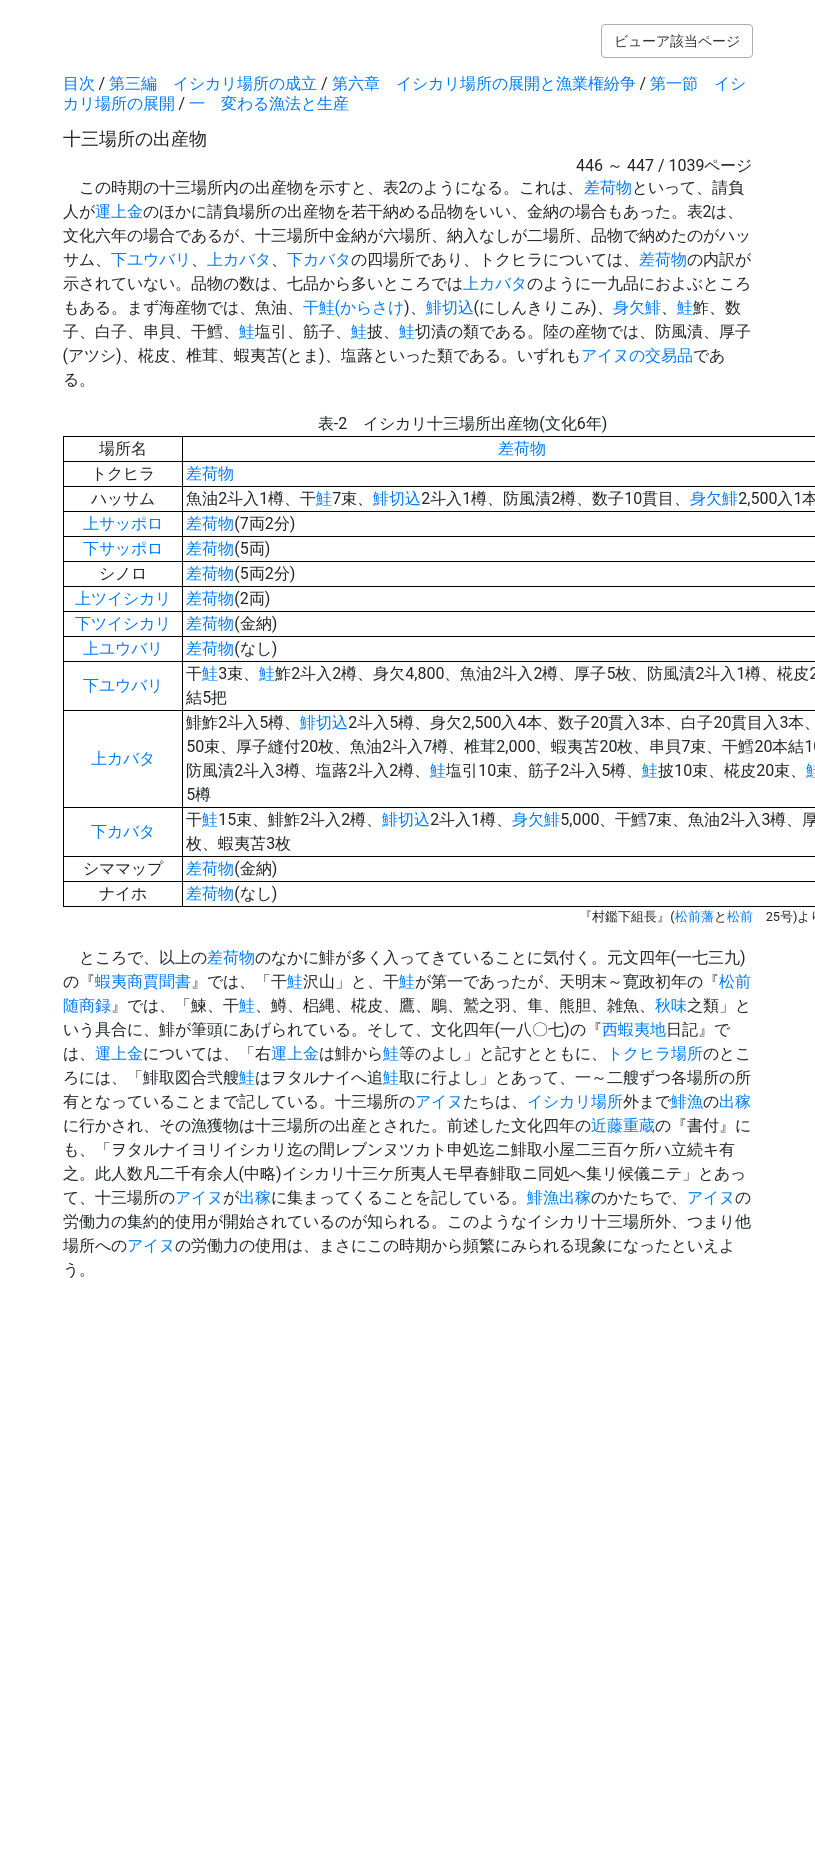 The height and width of the screenshot is (1874, 815). I want to click on 干鮭(からさけ, so click(353, 307).